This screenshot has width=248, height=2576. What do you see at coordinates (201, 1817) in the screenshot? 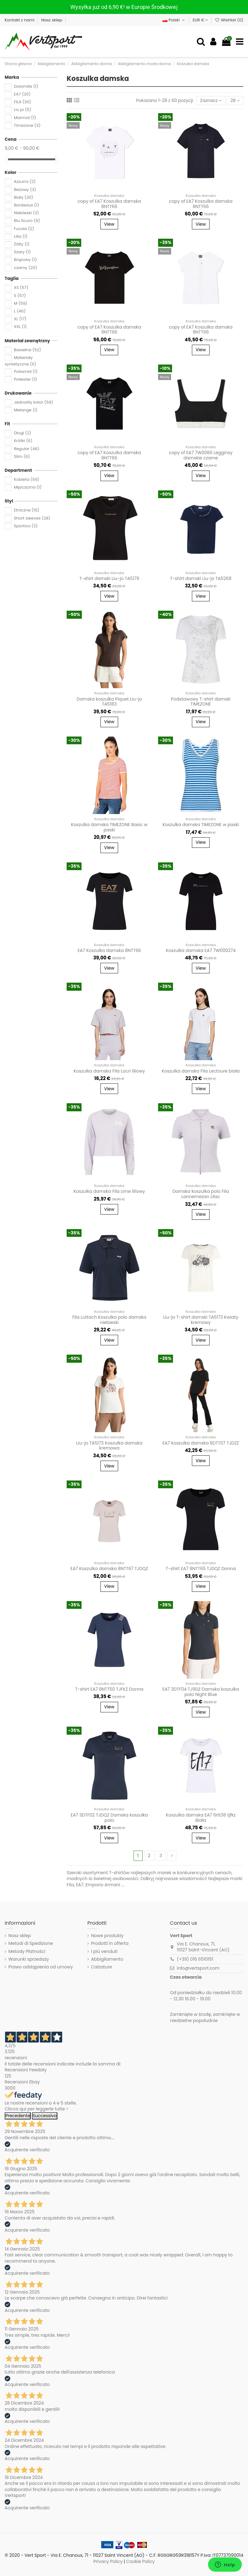
I see `Koszulka damska EA7 6rtt36 tjfkz Biała` at bounding box center [201, 1817].